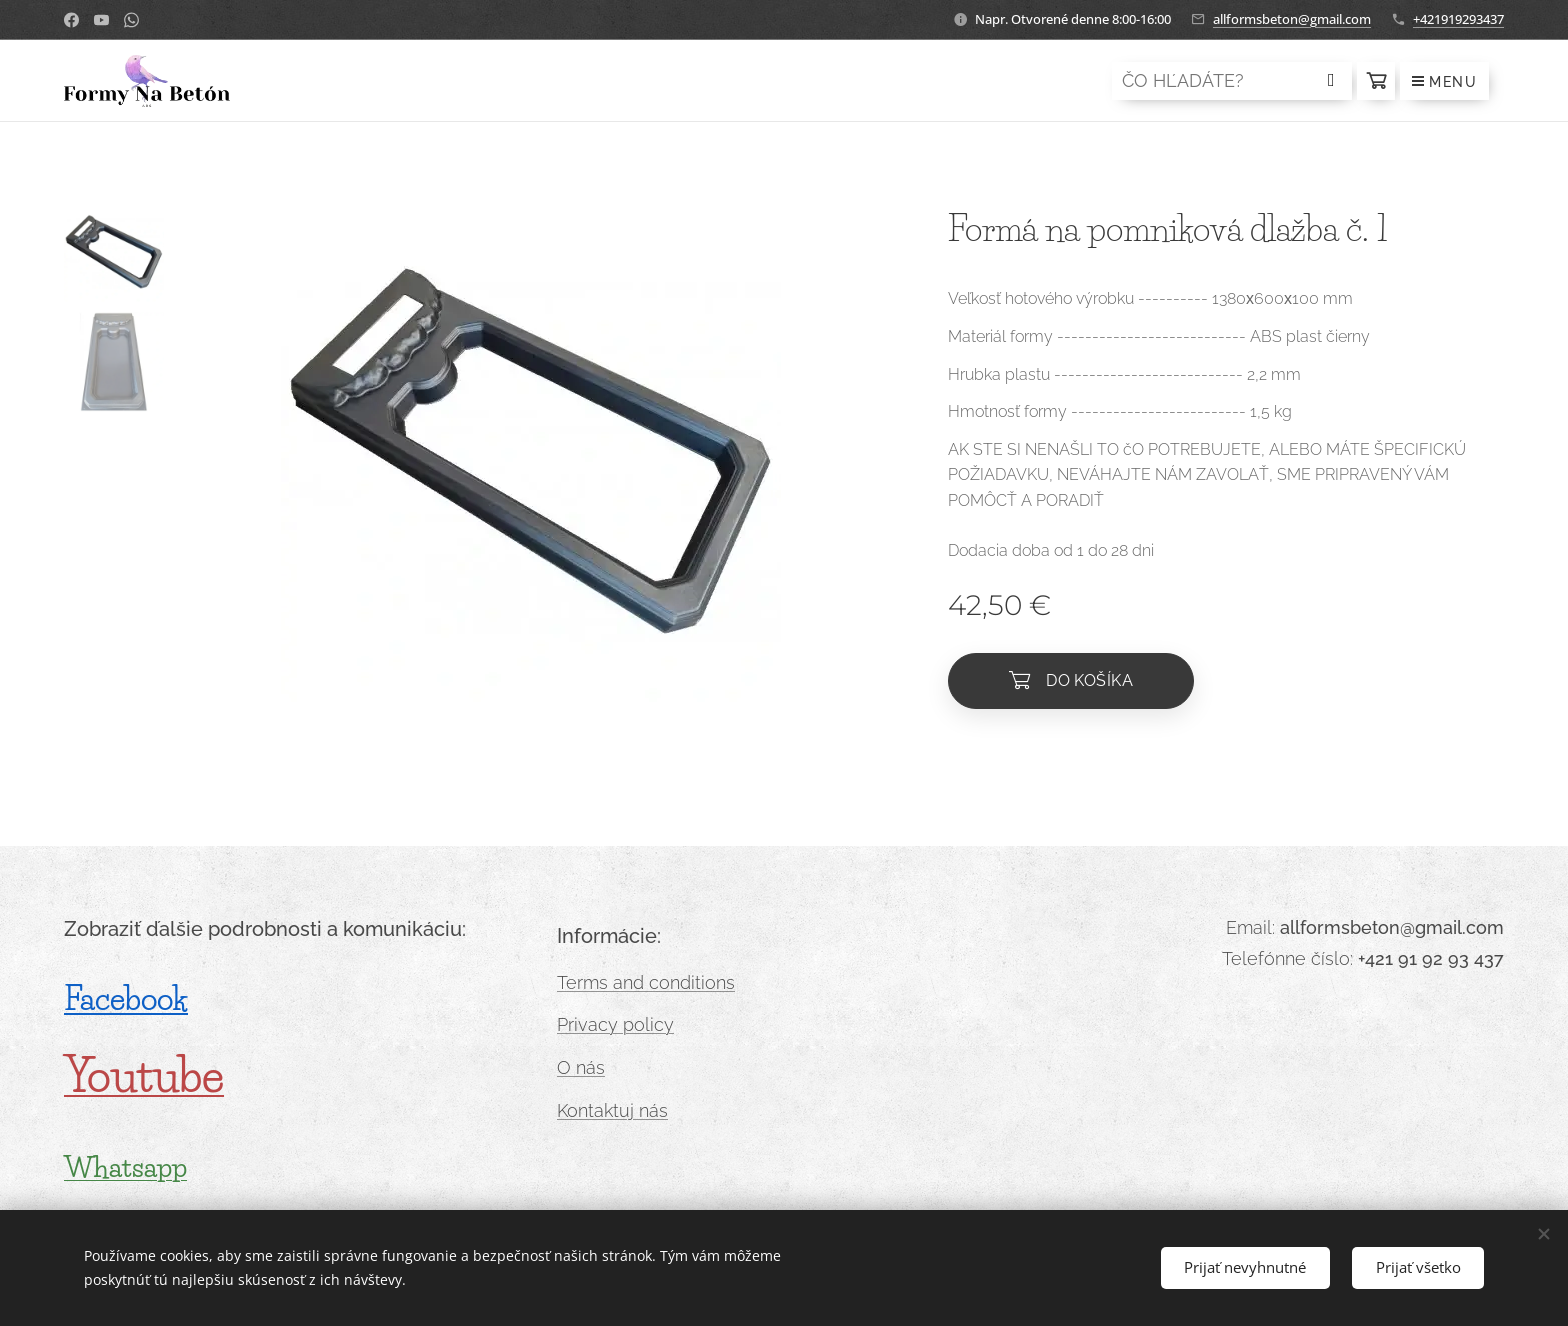 The image size is (1568, 1326). What do you see at coordinates (144, 1075) in the screenshot?
I see `Youtube` at bounding box center [144, 1075].